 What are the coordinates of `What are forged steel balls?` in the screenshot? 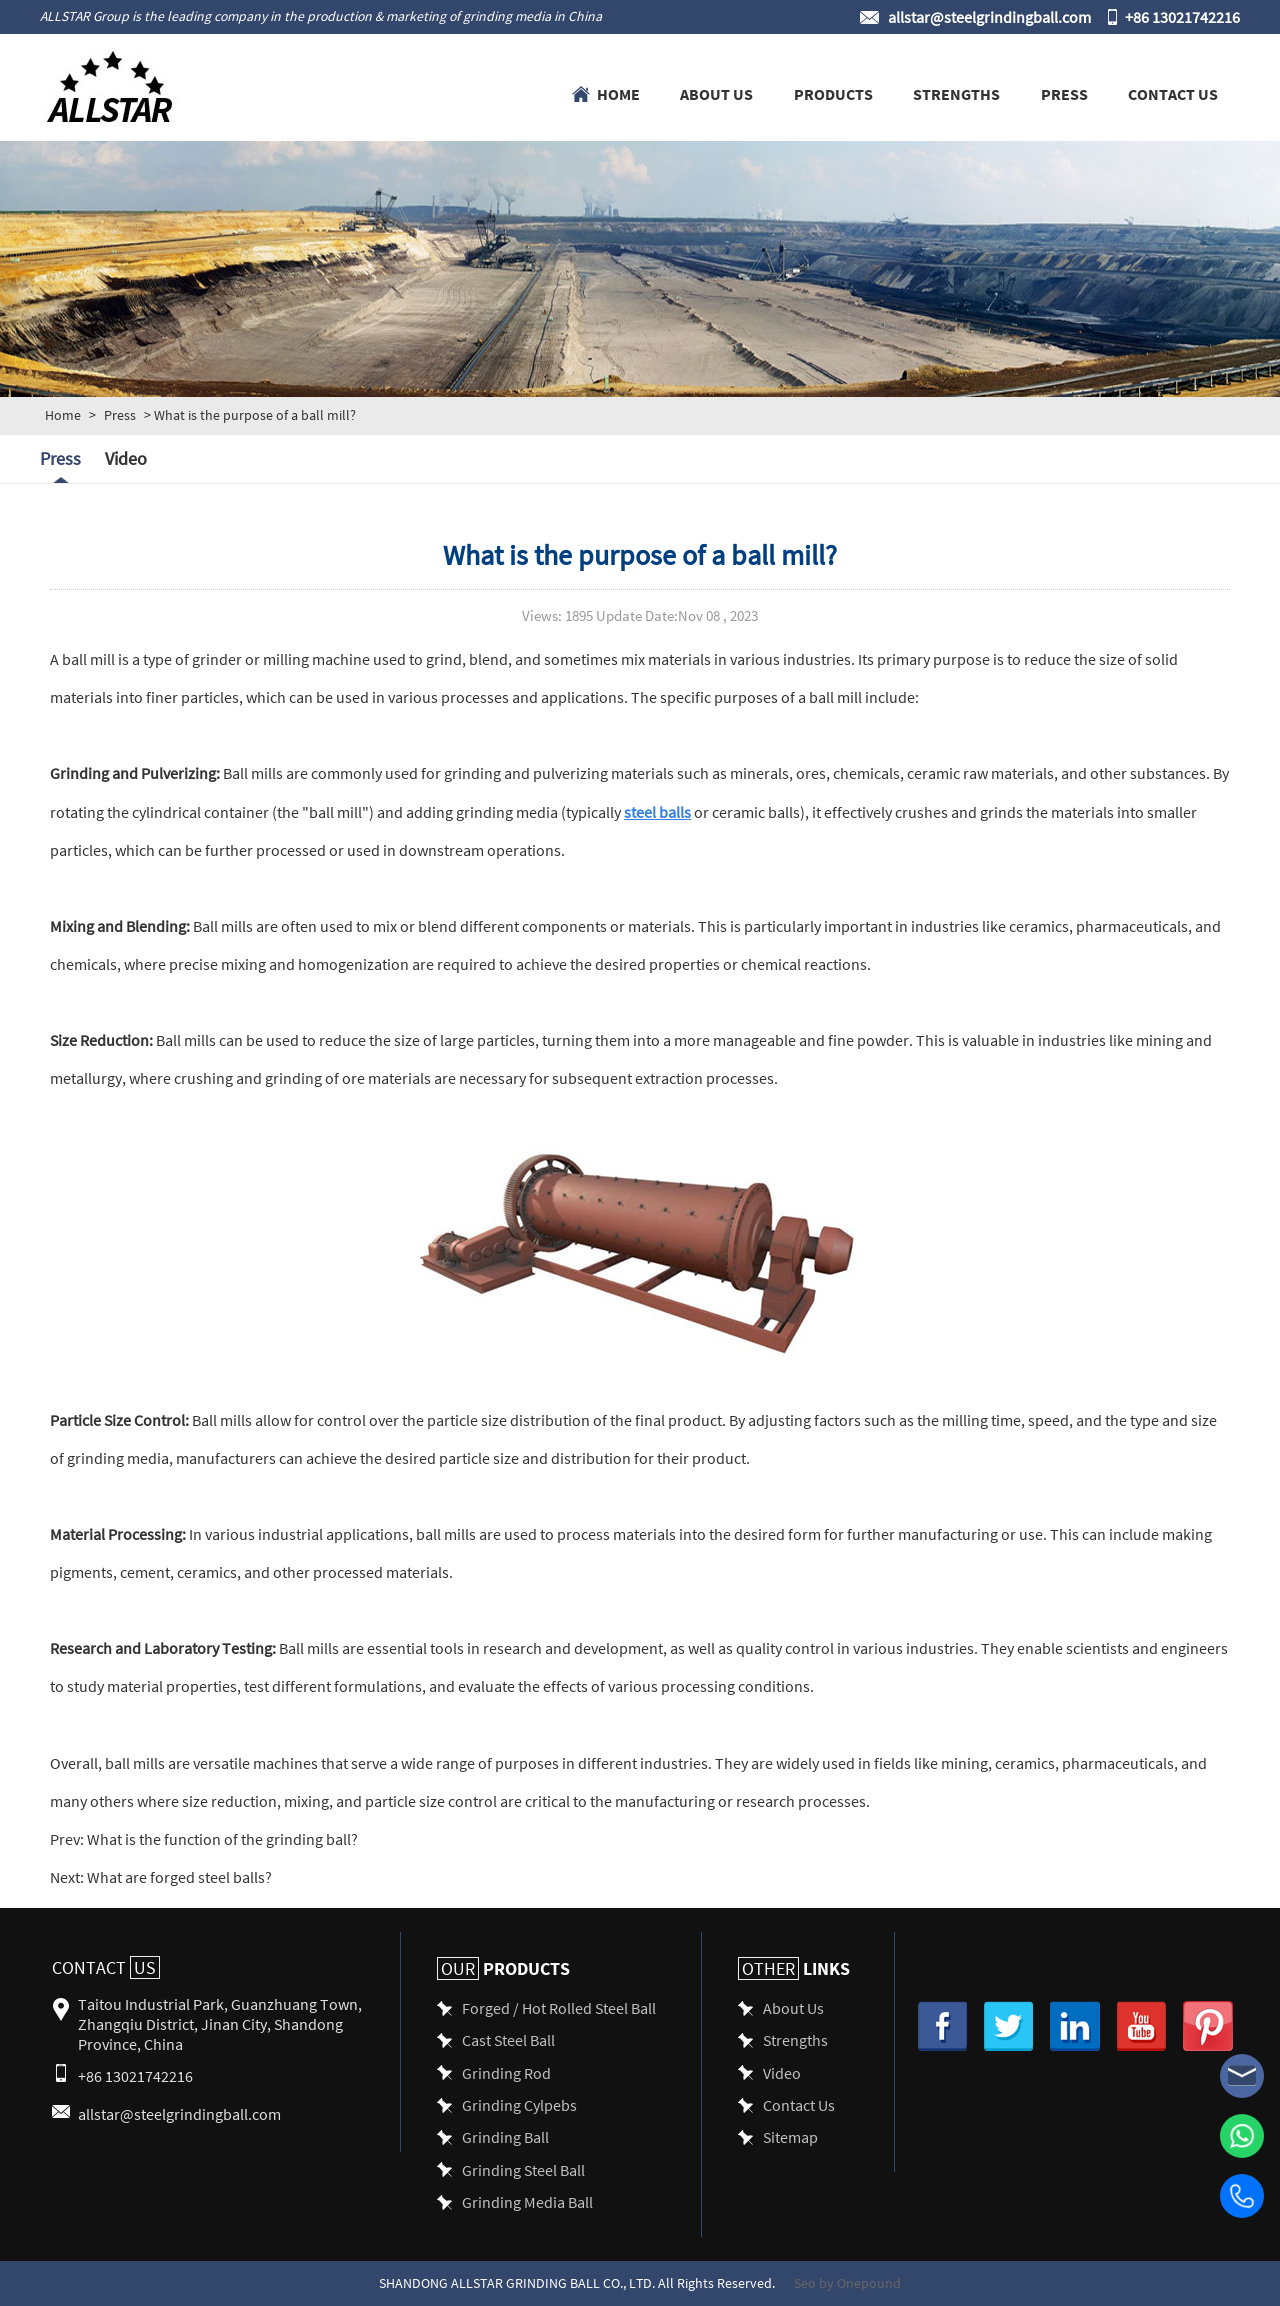 It's located at (178, 1876).